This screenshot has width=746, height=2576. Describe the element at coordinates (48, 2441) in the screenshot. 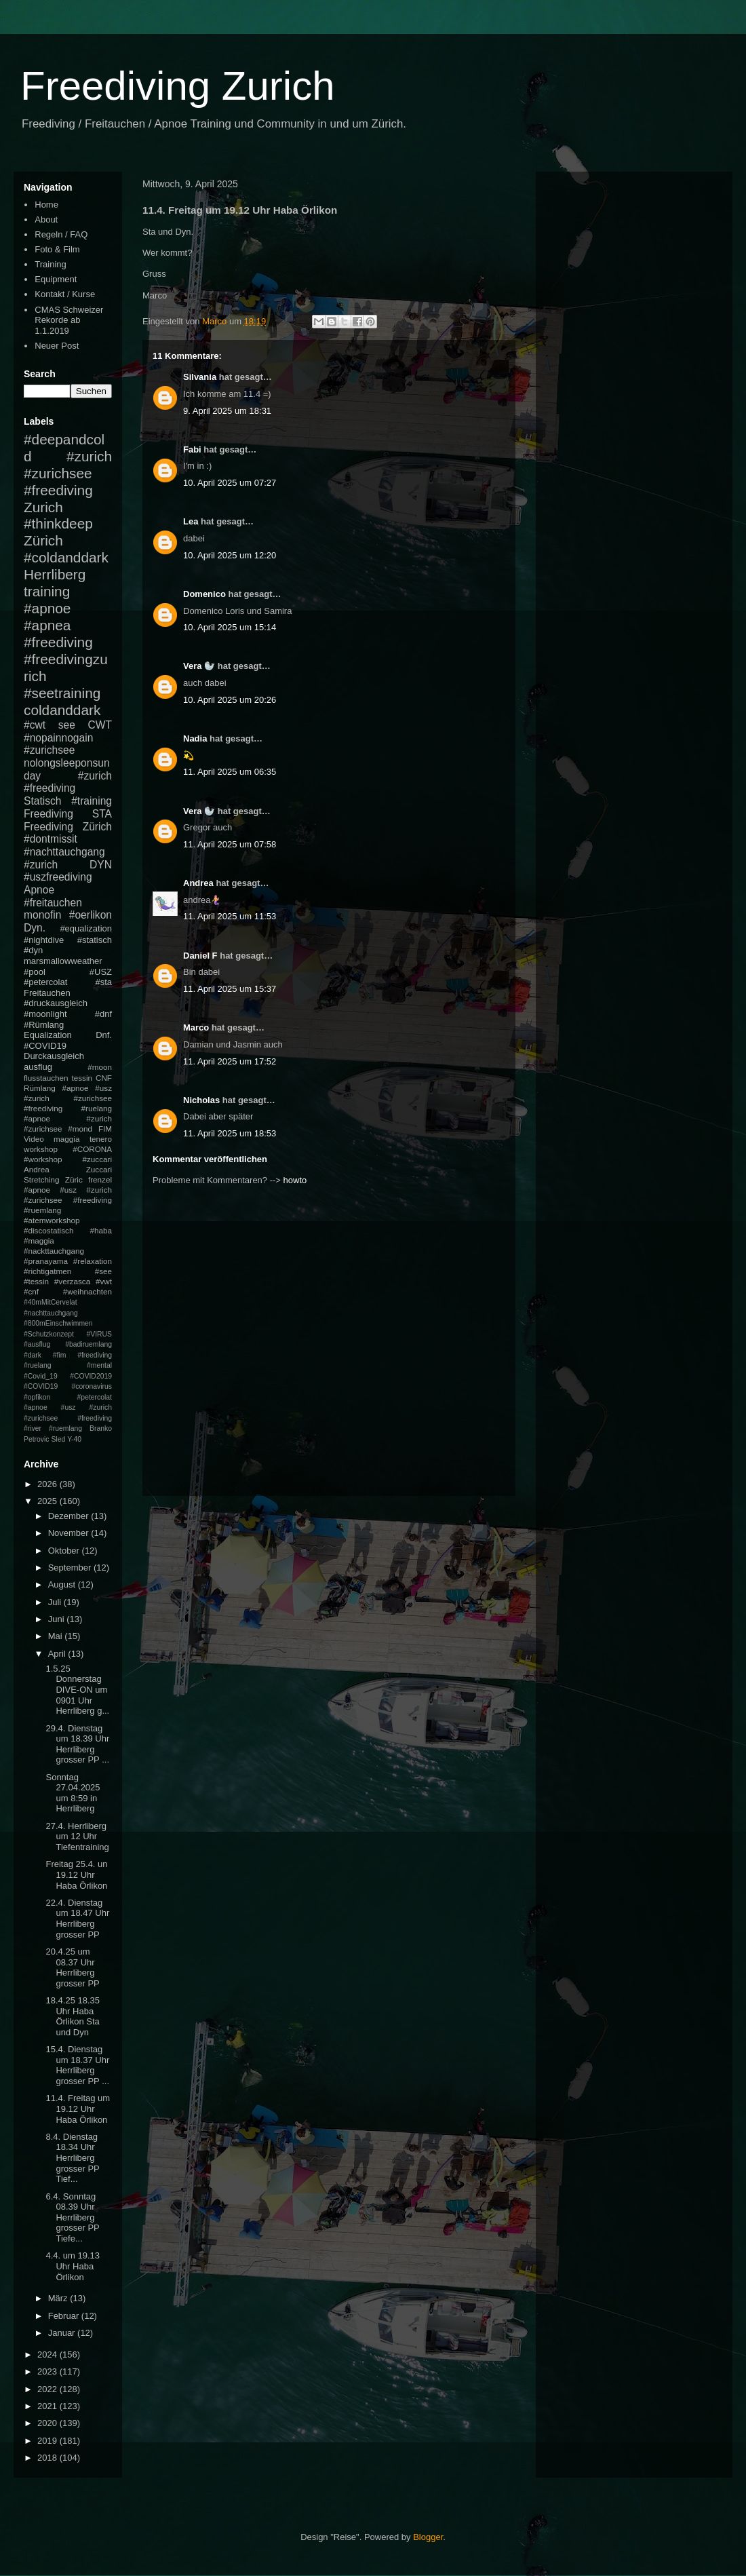

I see `2019` at that location.